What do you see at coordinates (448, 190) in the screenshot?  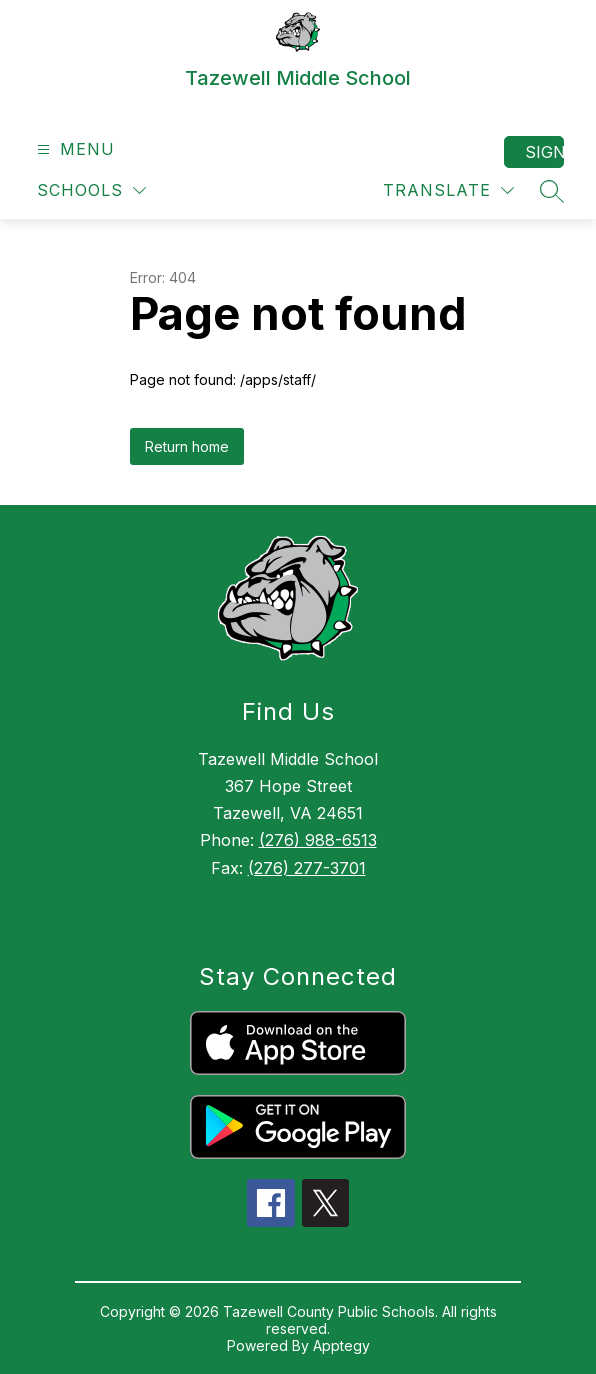 I see `[Translate Site]` at bounding box center [448, 190].